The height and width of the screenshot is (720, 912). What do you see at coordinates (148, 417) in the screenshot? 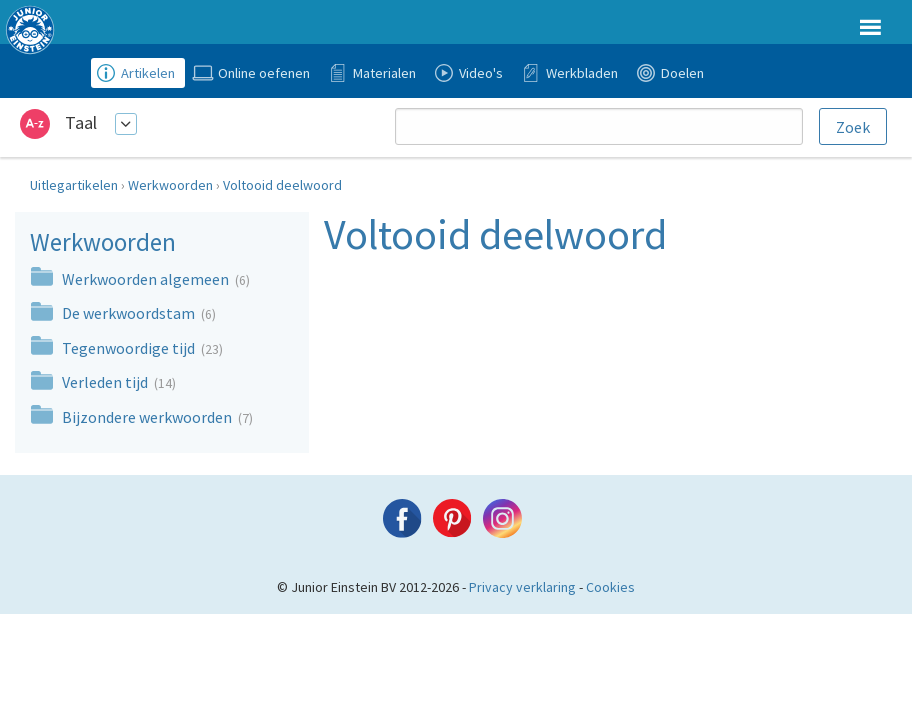
I see `Bijzondere werkwoorden` at bounding box center [148, 417].